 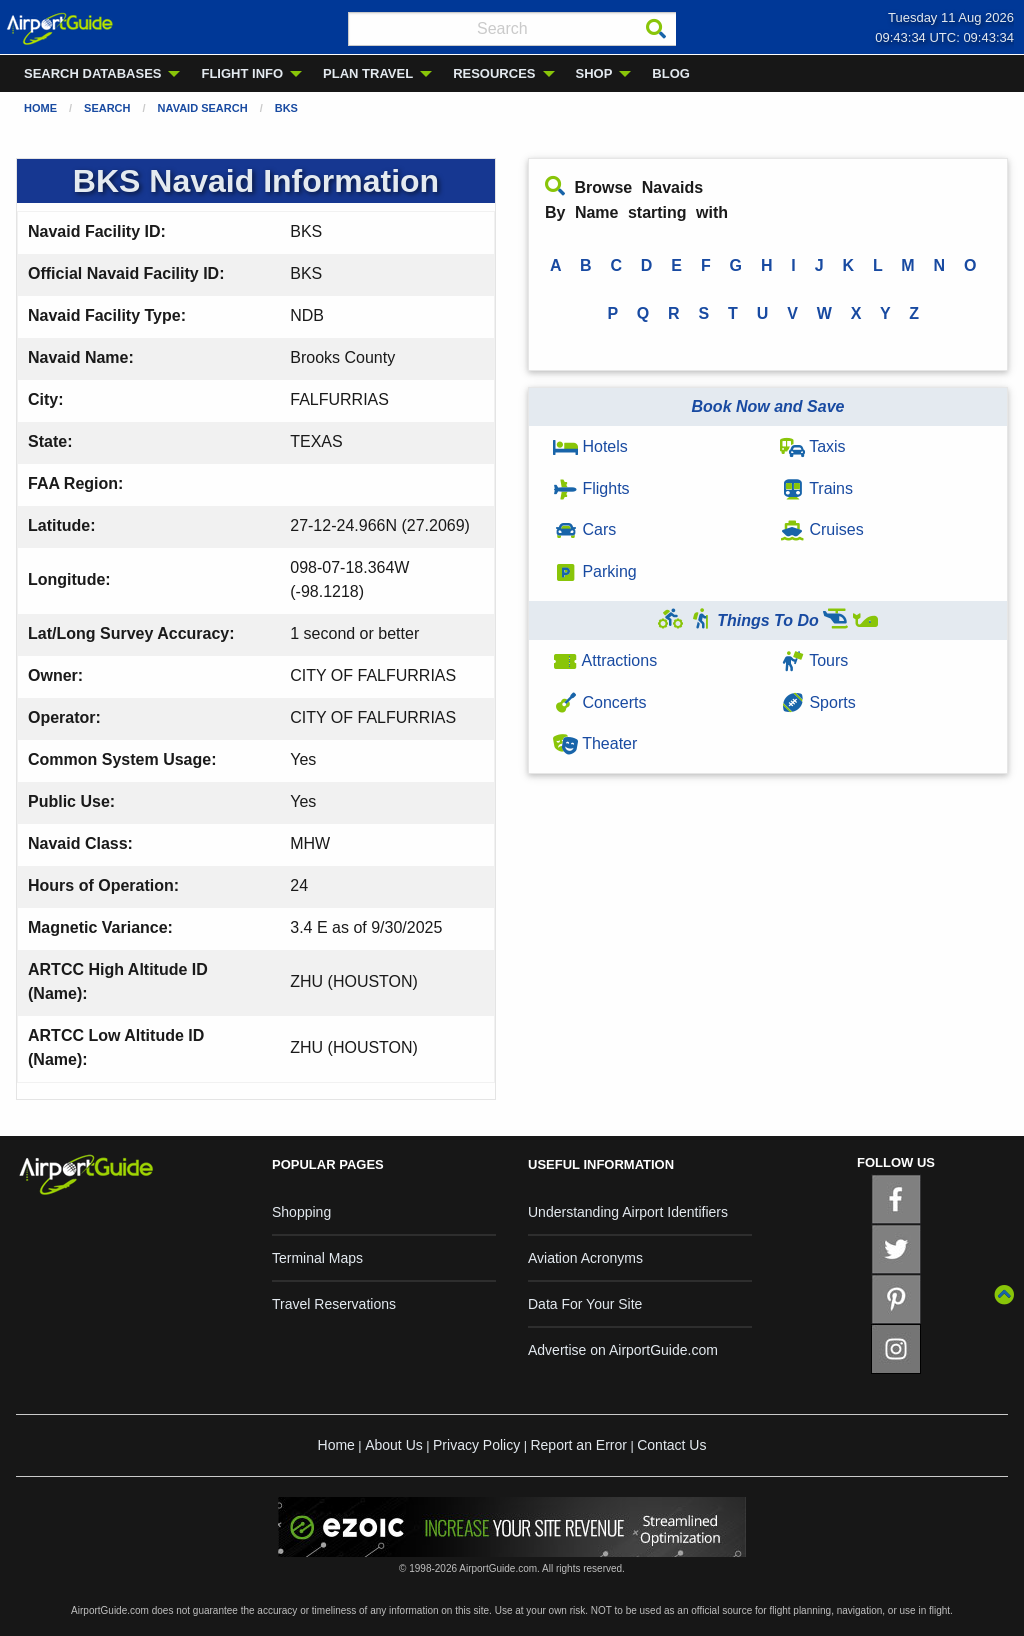 What do you see at coordinates (394, 1445) in the screenshot?
I see `About Us` at bounding box center [394, 1445].